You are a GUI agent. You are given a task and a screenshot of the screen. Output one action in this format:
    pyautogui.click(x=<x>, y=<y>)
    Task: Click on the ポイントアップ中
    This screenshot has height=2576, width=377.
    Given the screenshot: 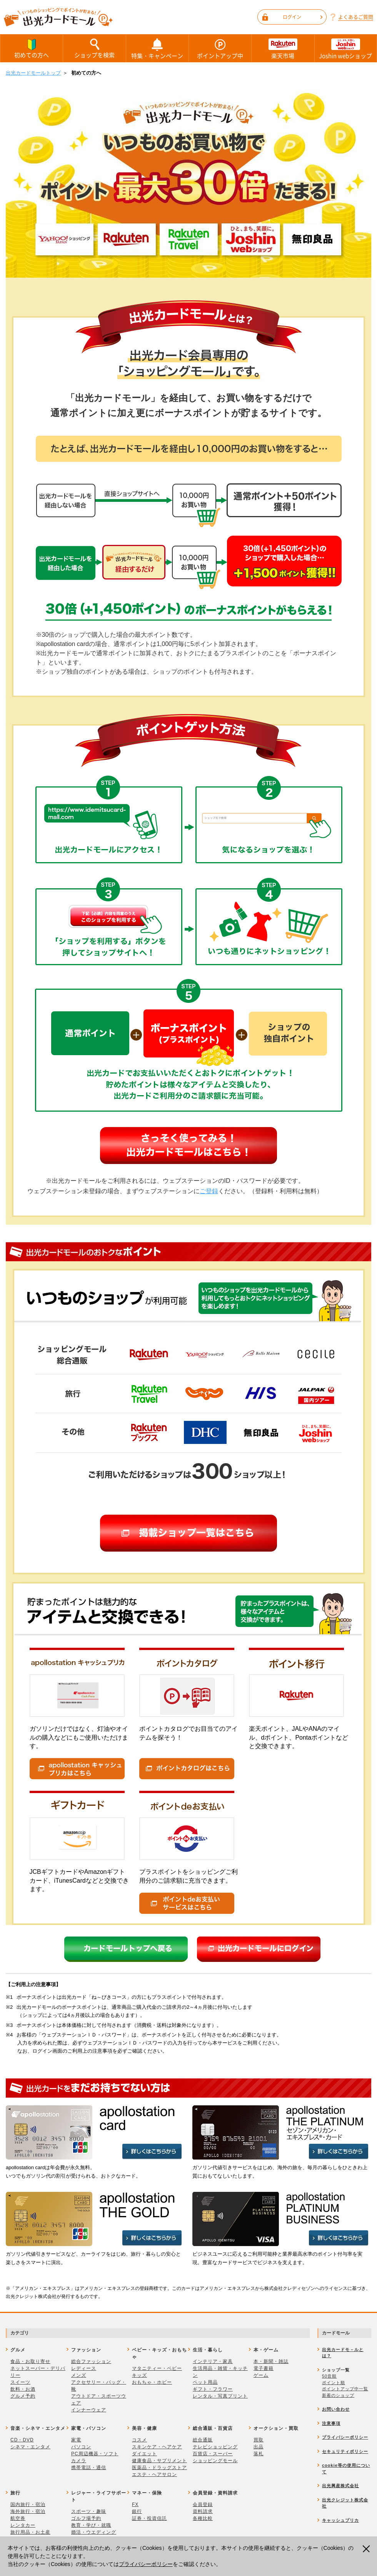 What is the action you would take?
    pyautogui.click(x=220, y=48)
    